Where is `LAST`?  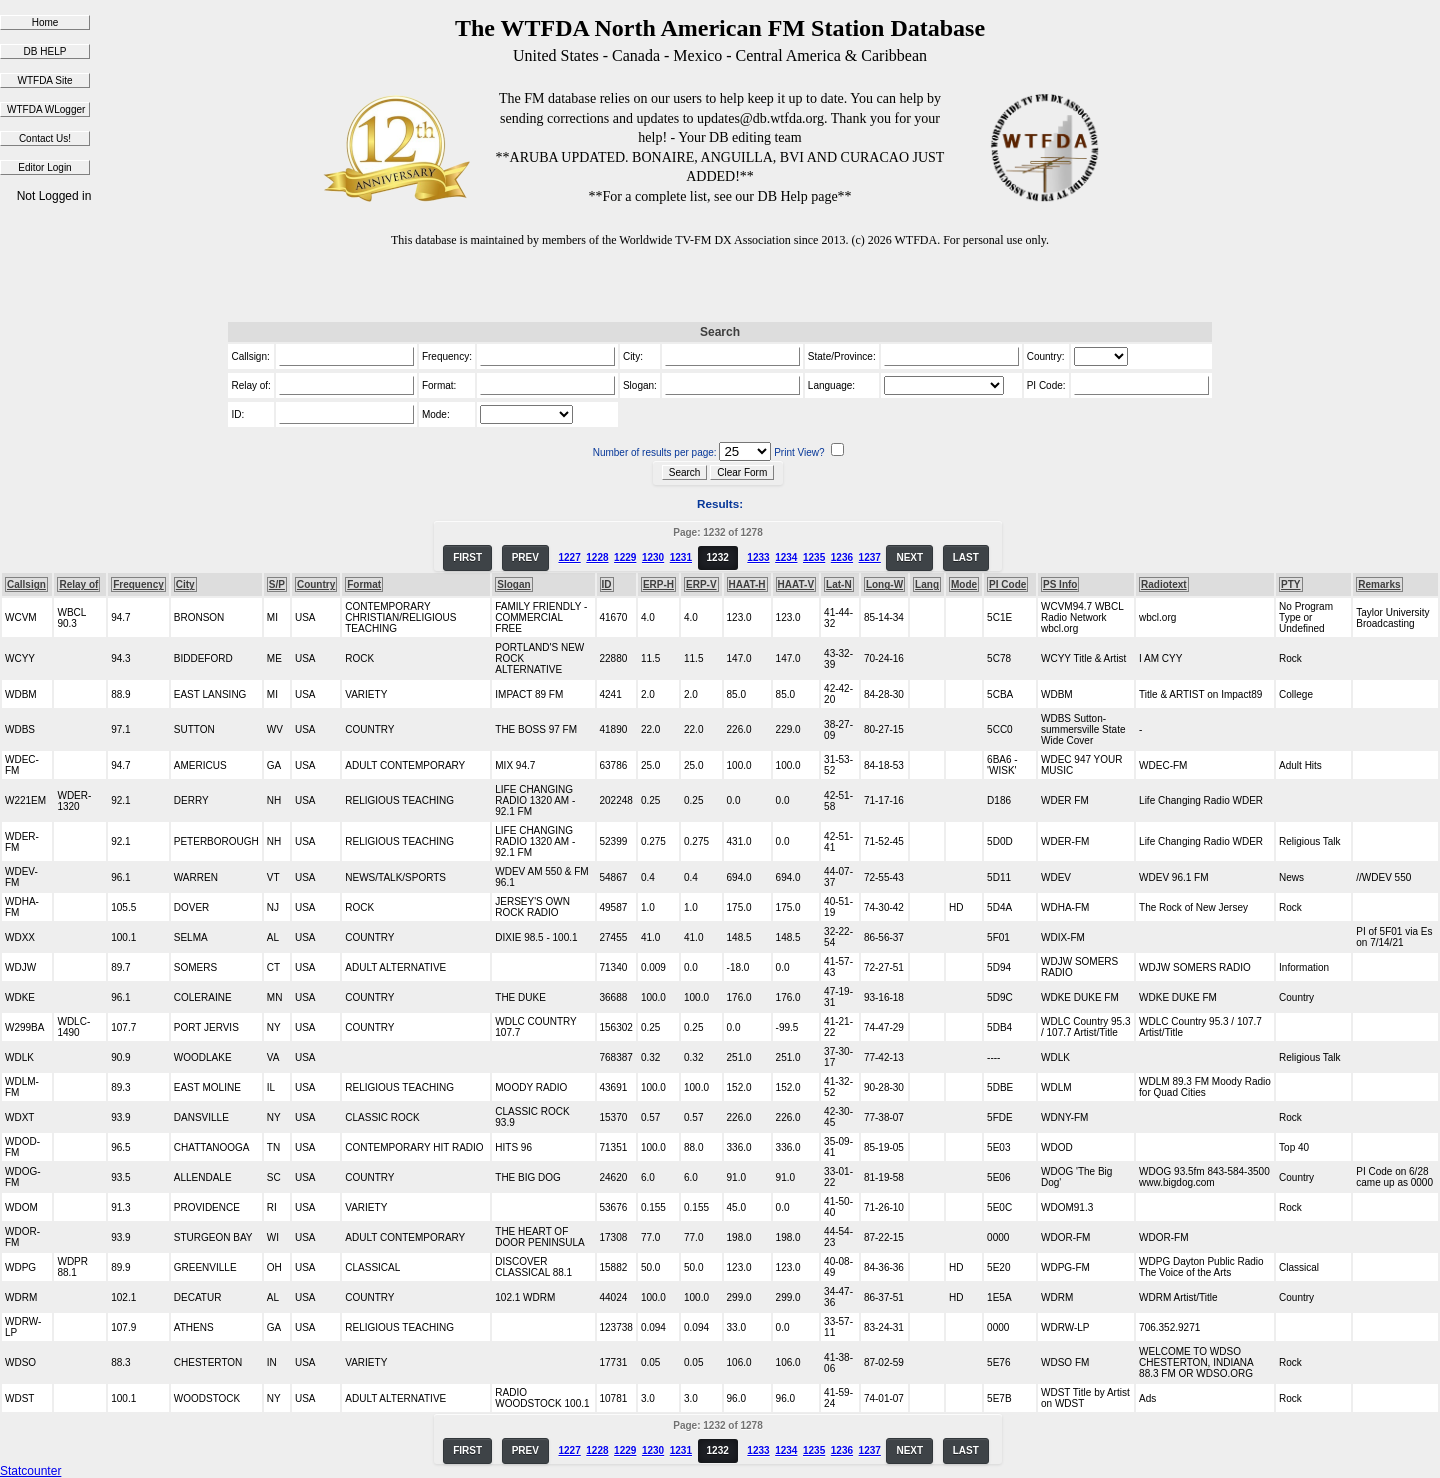 LAST is located at coordinates (966, 557).